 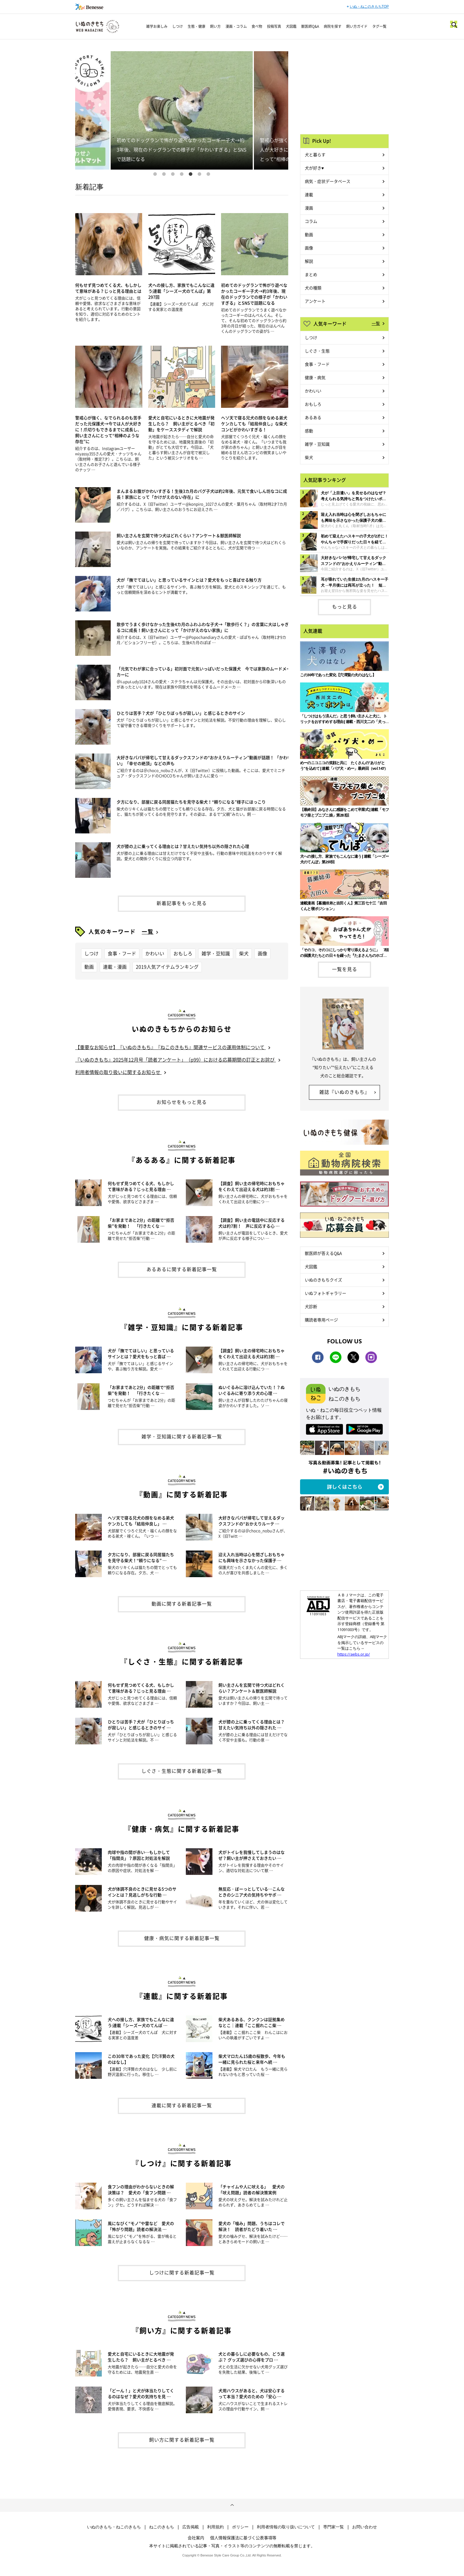 I want to click on 飼い方, so click(x=215, y=26).